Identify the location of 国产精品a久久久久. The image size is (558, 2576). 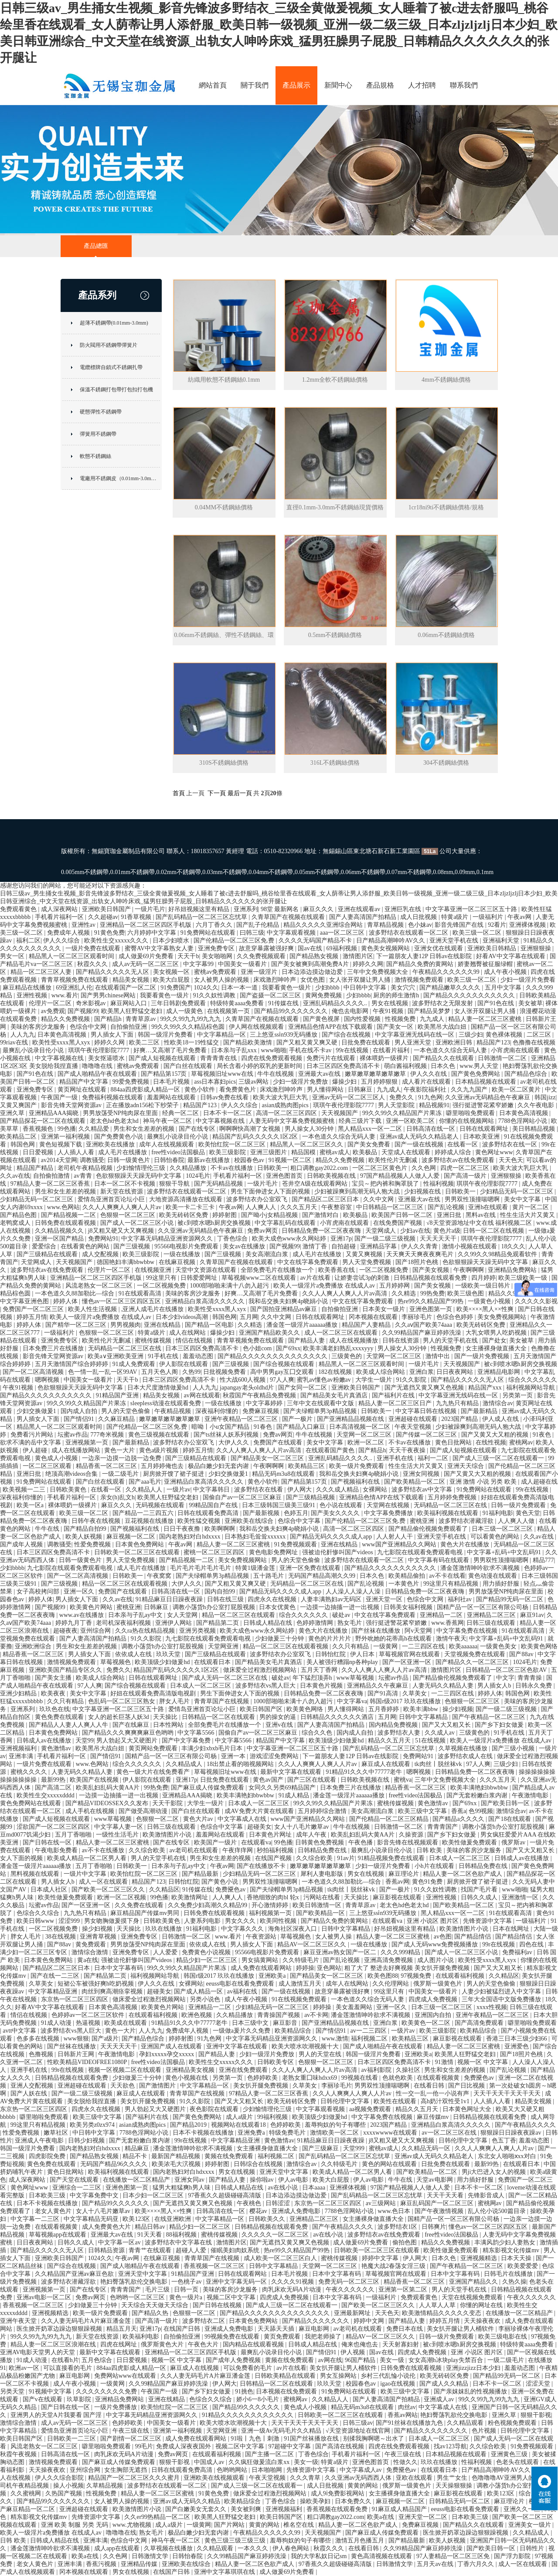
(459, 1819).